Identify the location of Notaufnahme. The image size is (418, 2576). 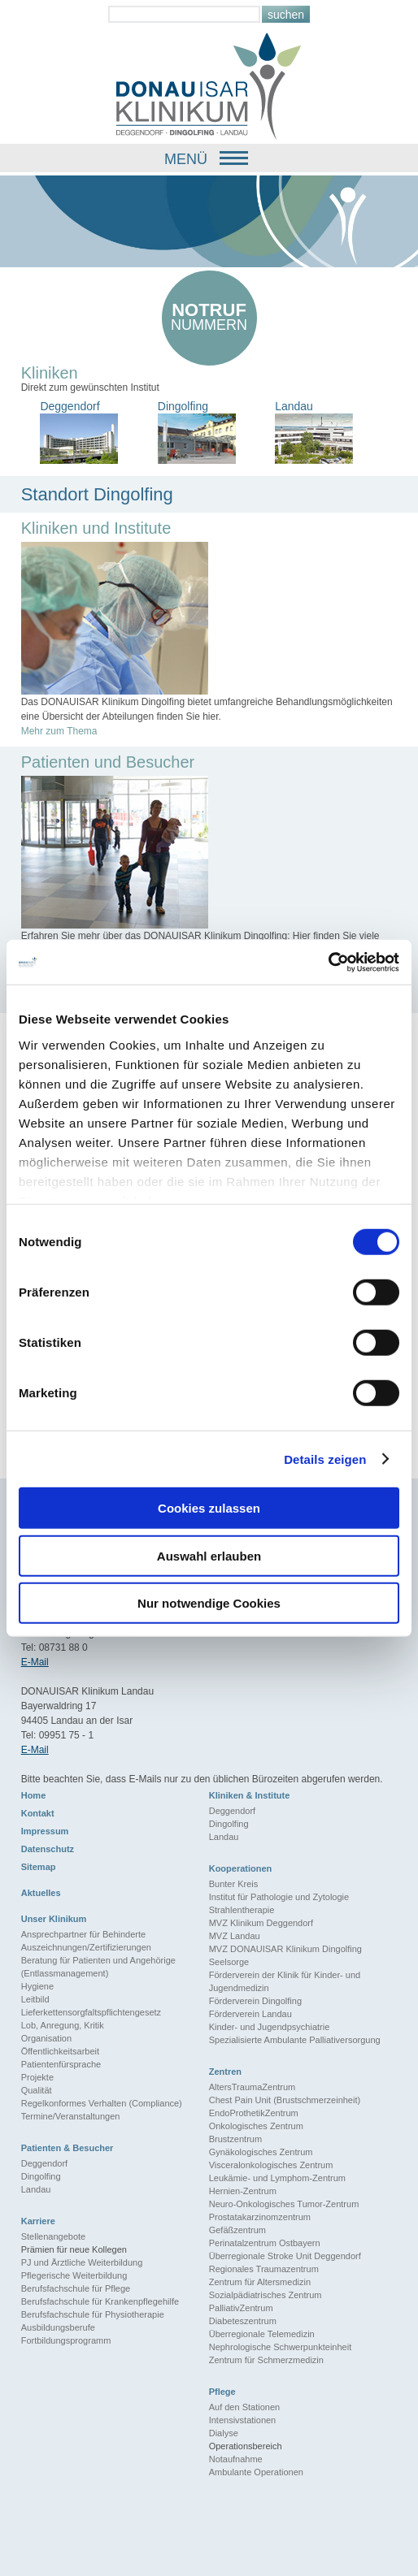
(236, 2459).